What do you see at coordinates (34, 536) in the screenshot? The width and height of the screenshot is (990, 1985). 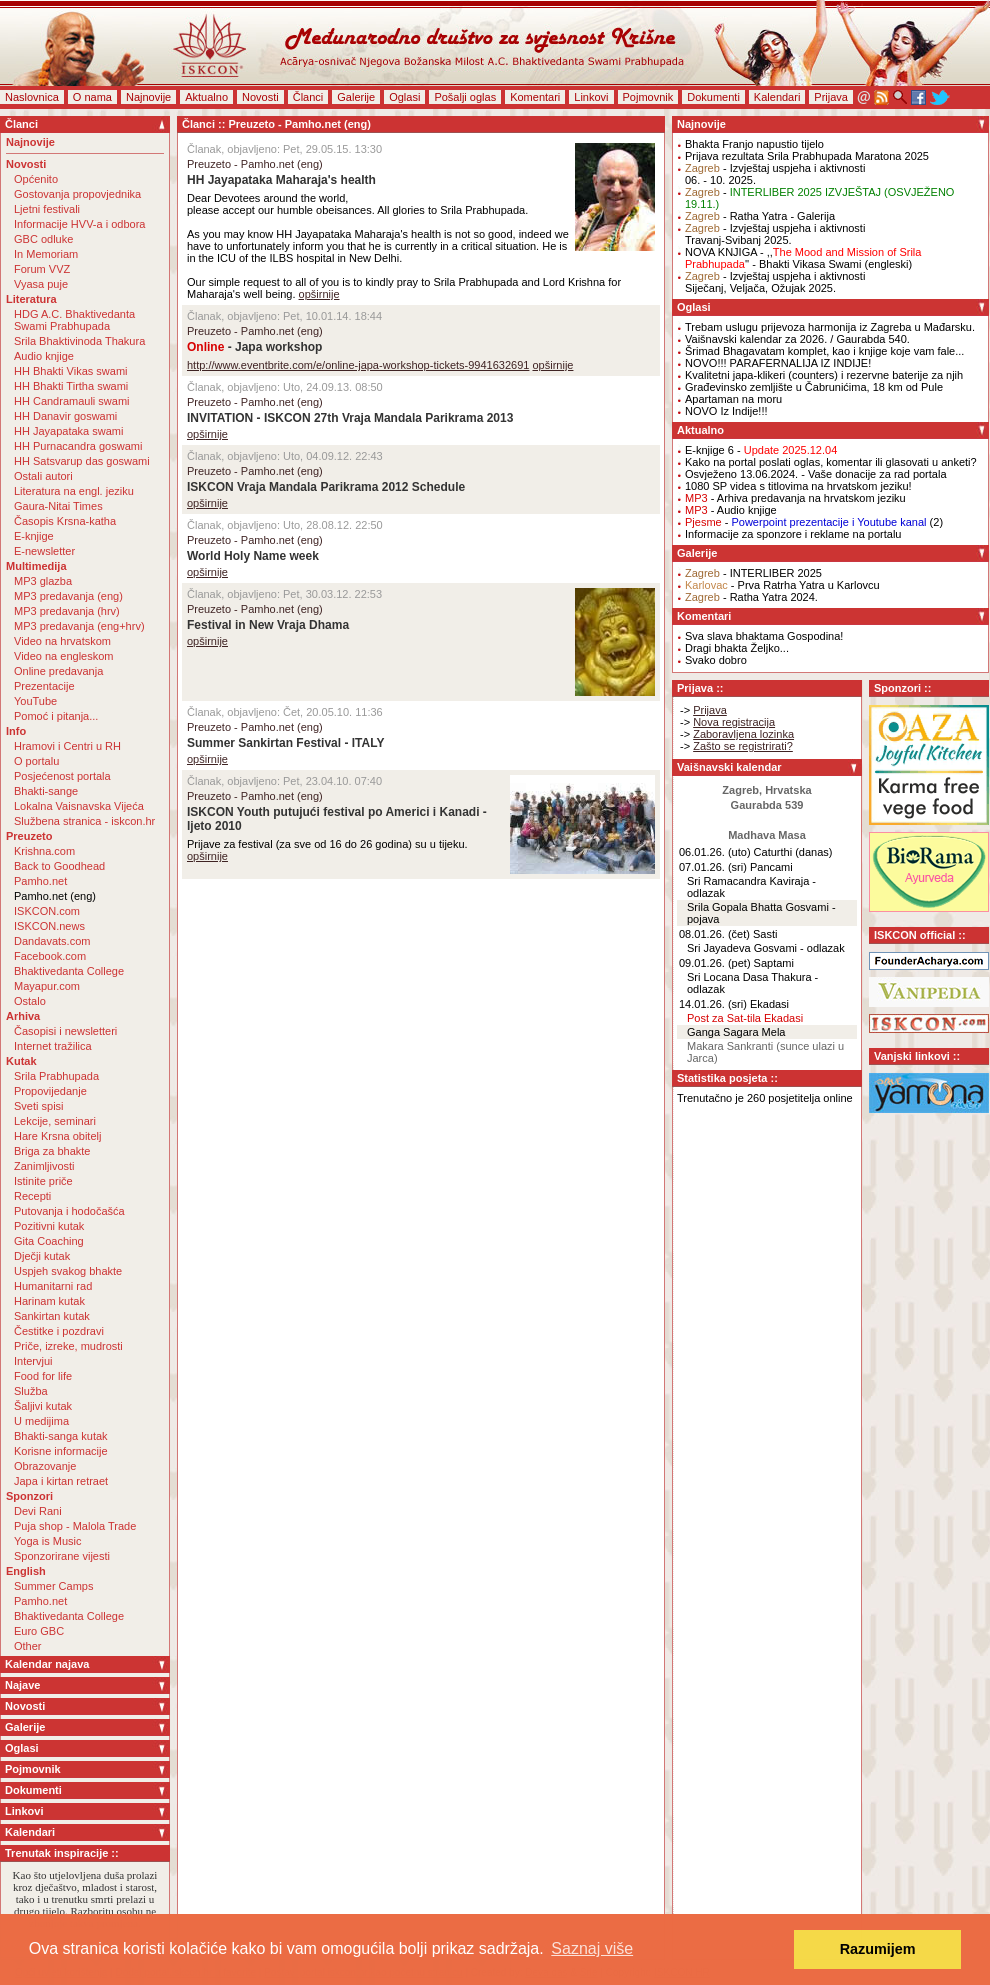 I see `E-knjige` at bounding box center [34, 536].